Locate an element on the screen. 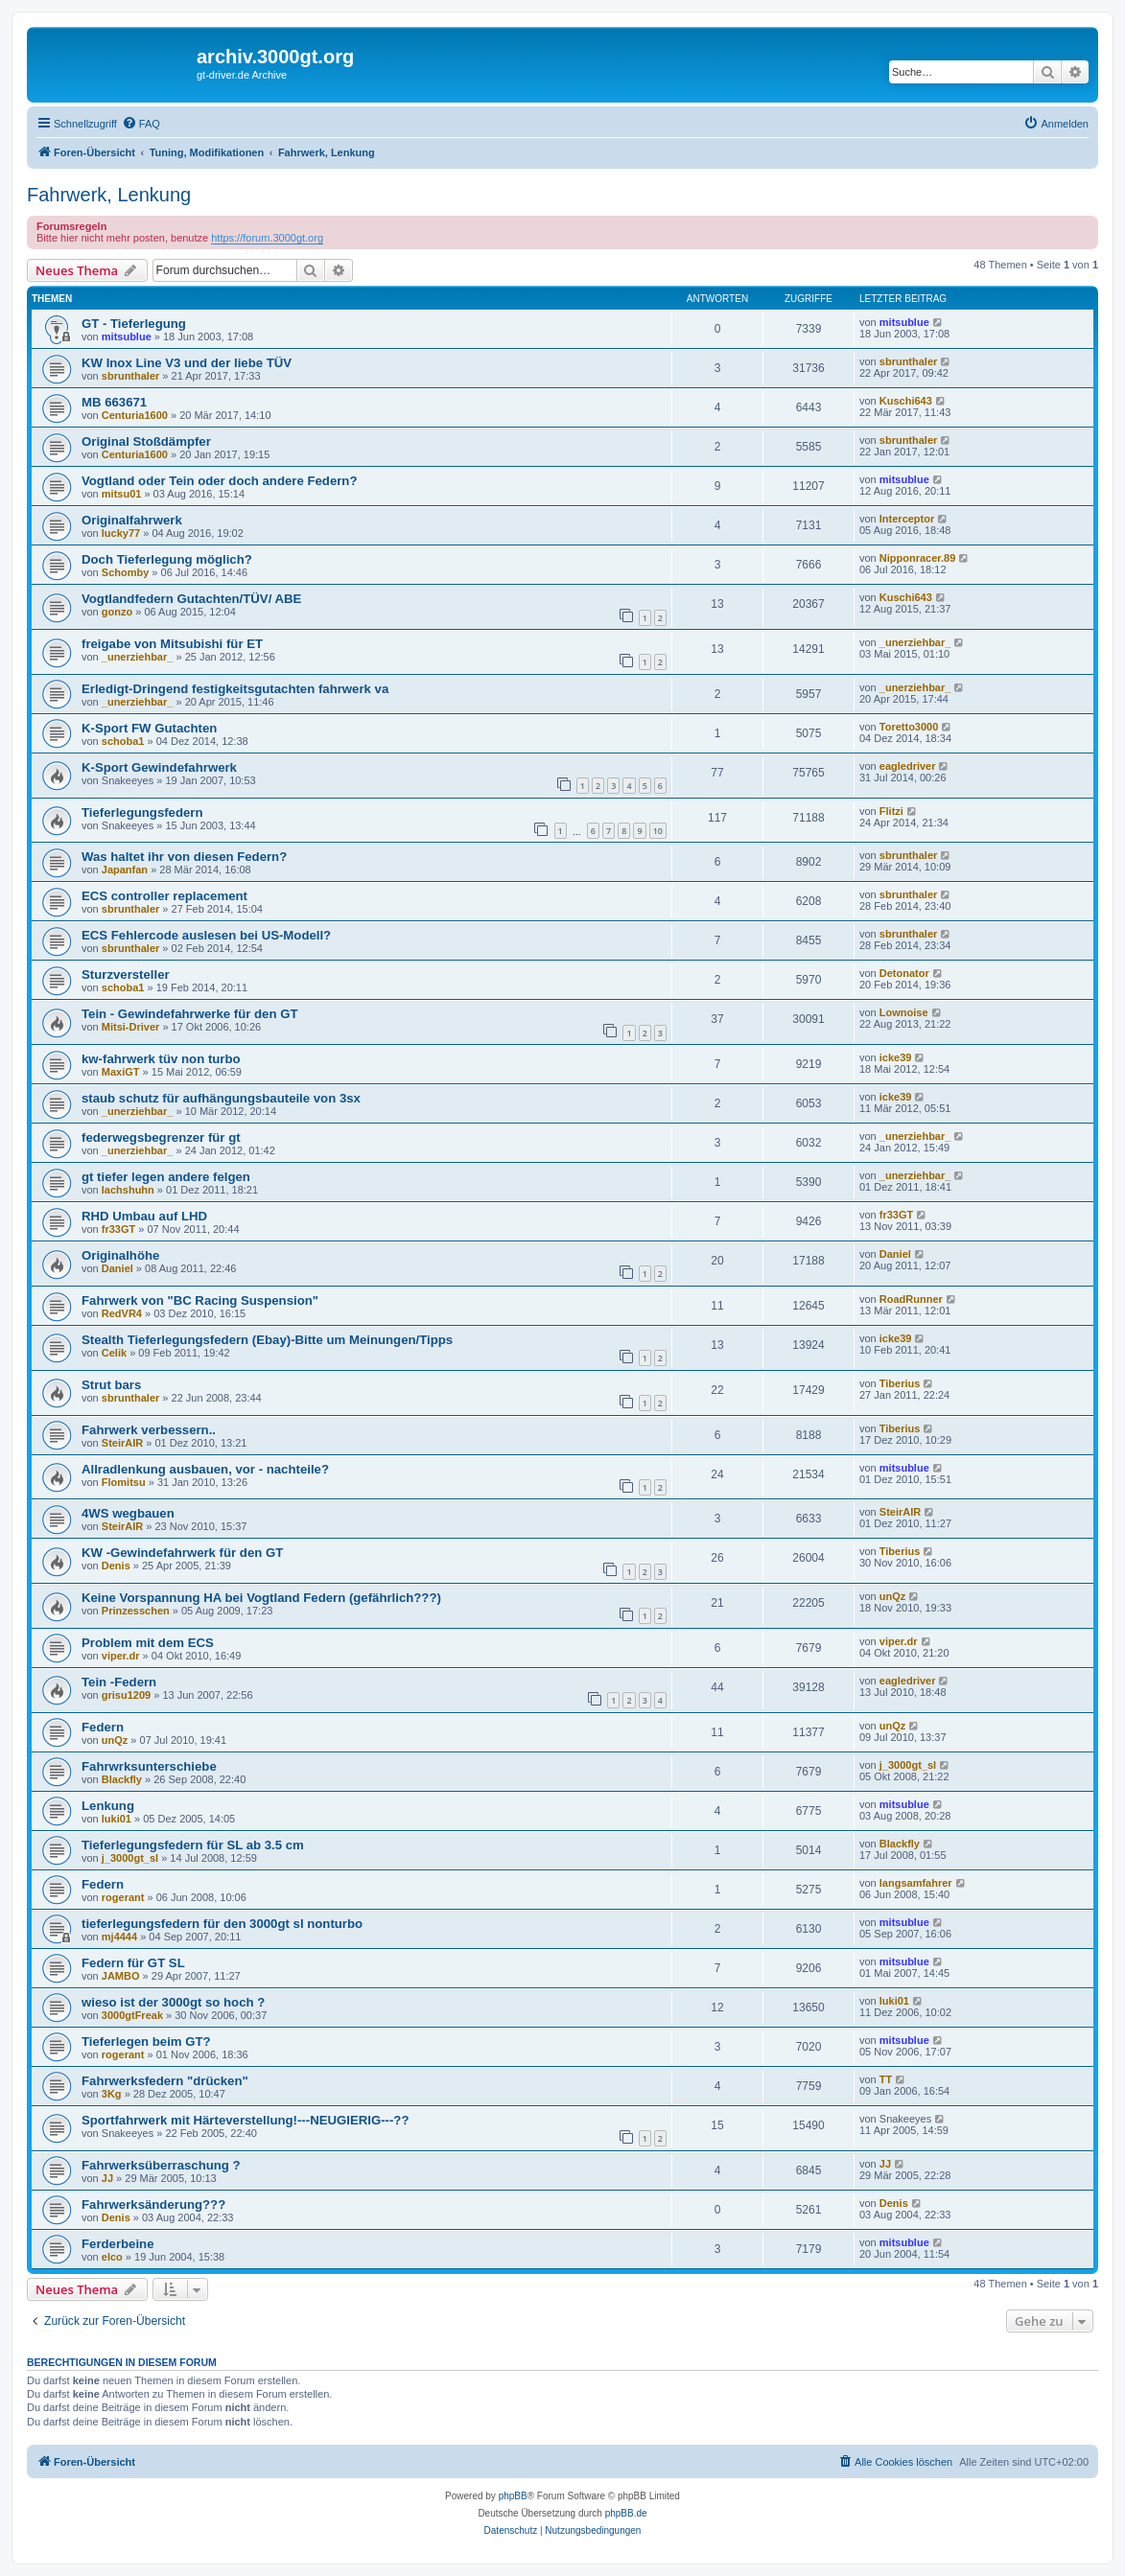  KW Inox Line V3 und der liebe TÜV is located at coordinates (187, 363).